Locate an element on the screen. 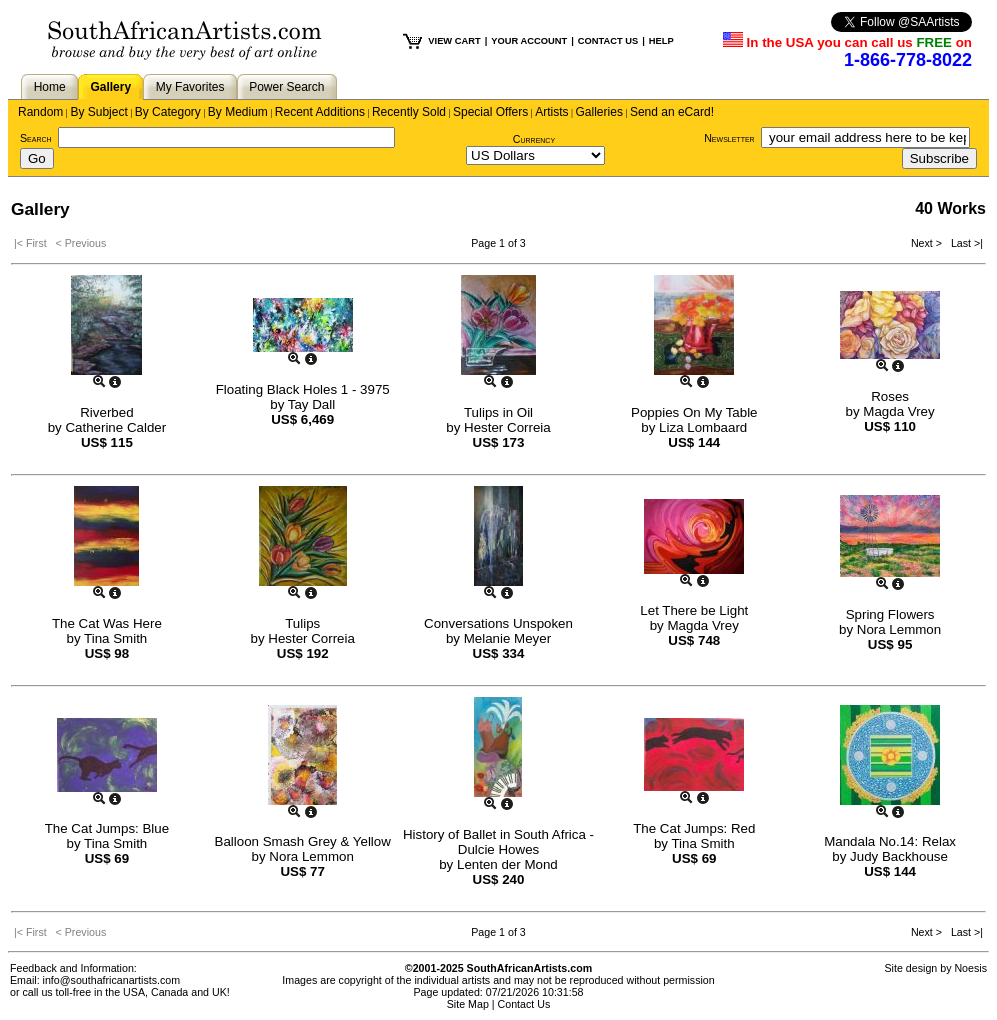 Image resolution: width=997 pixels, height=1020 pixels. Conversations Unspoken is located at coordinates (498, 623).